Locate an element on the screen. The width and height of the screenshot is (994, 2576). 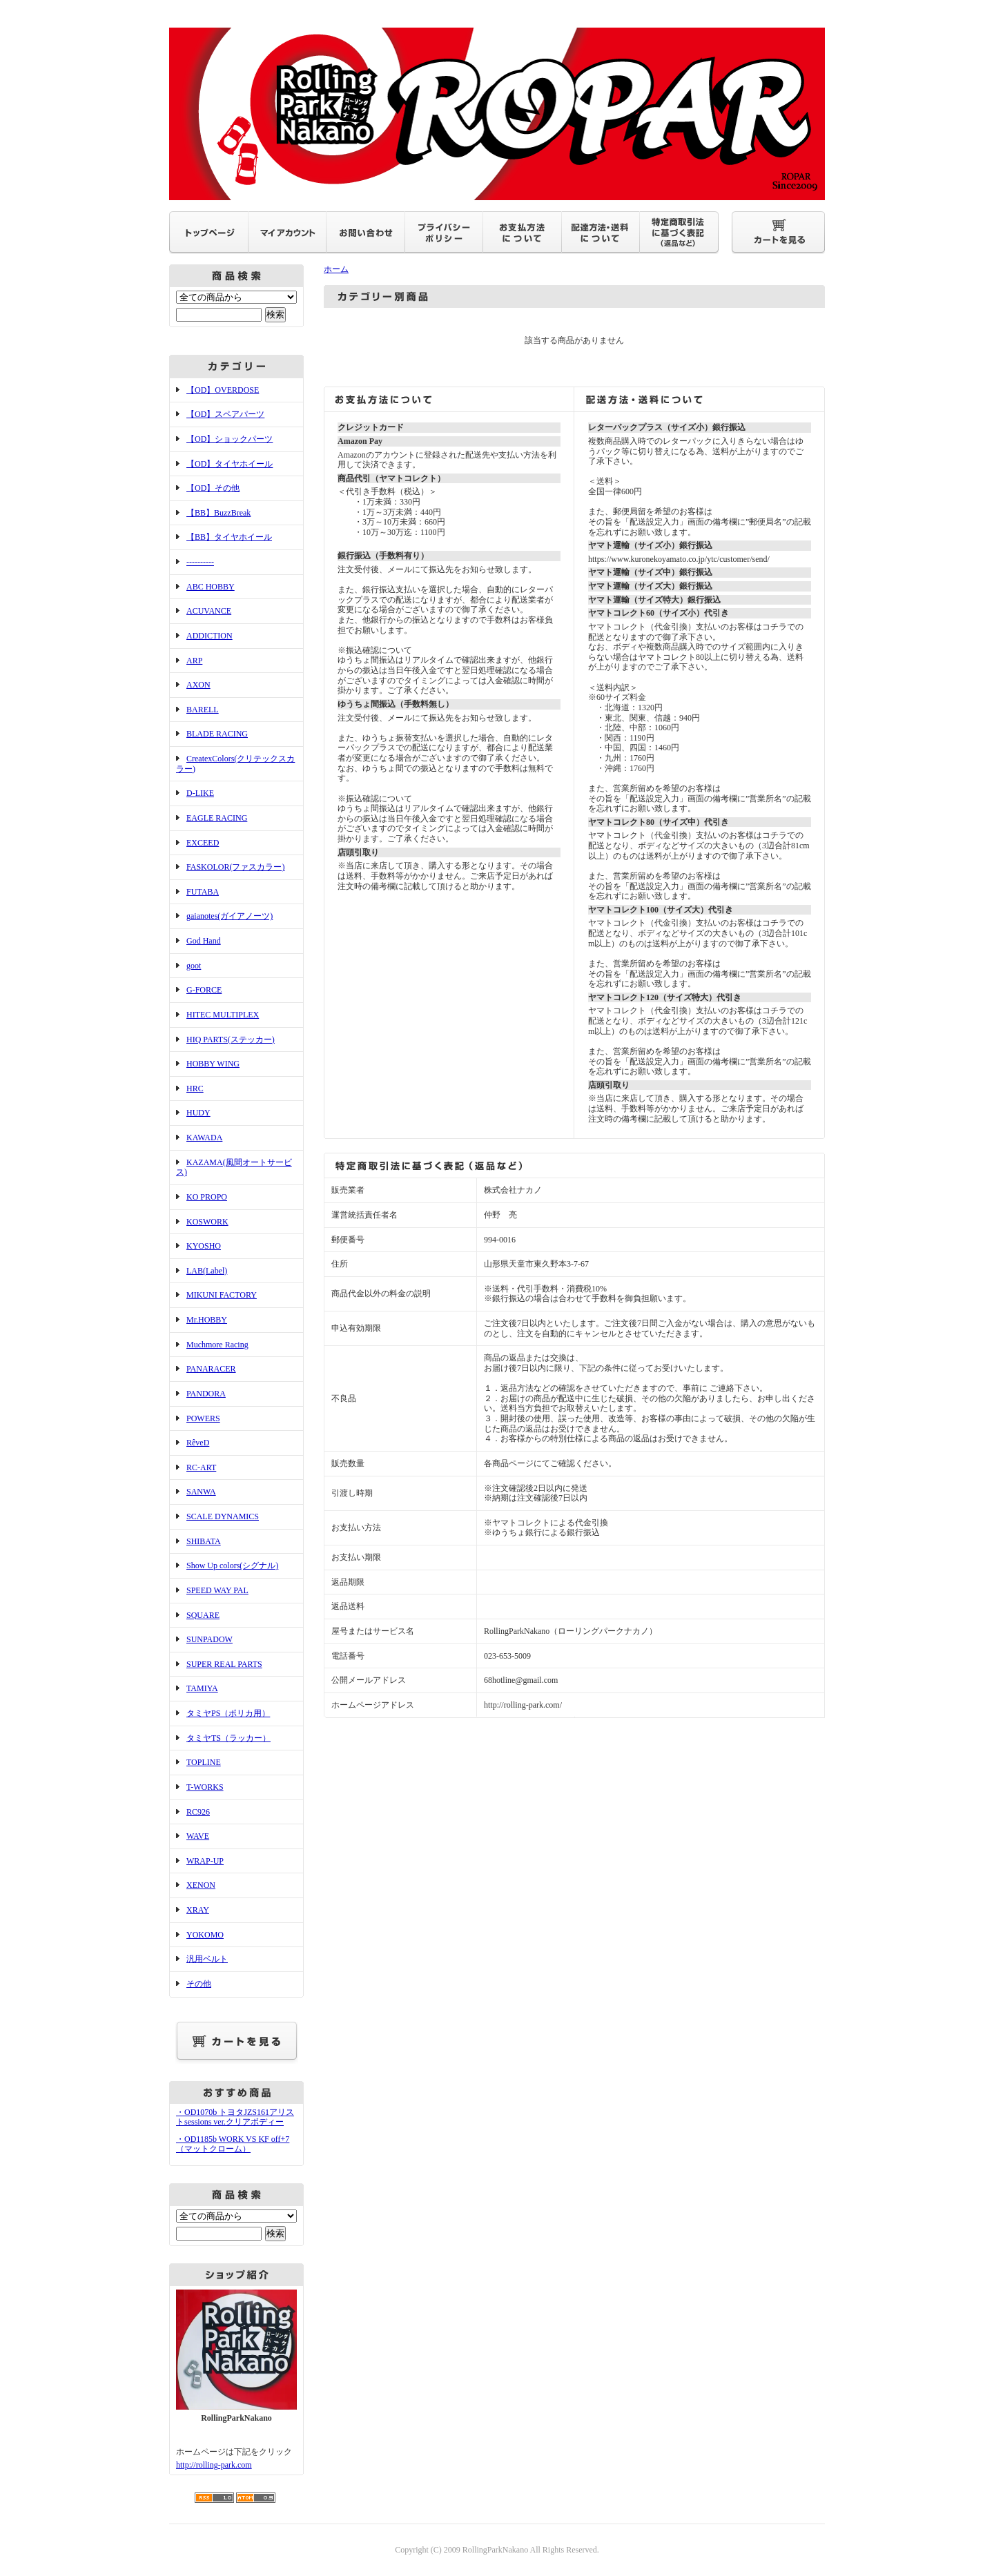
【OD】タイヤホイール is located at coordinates (229, 464).